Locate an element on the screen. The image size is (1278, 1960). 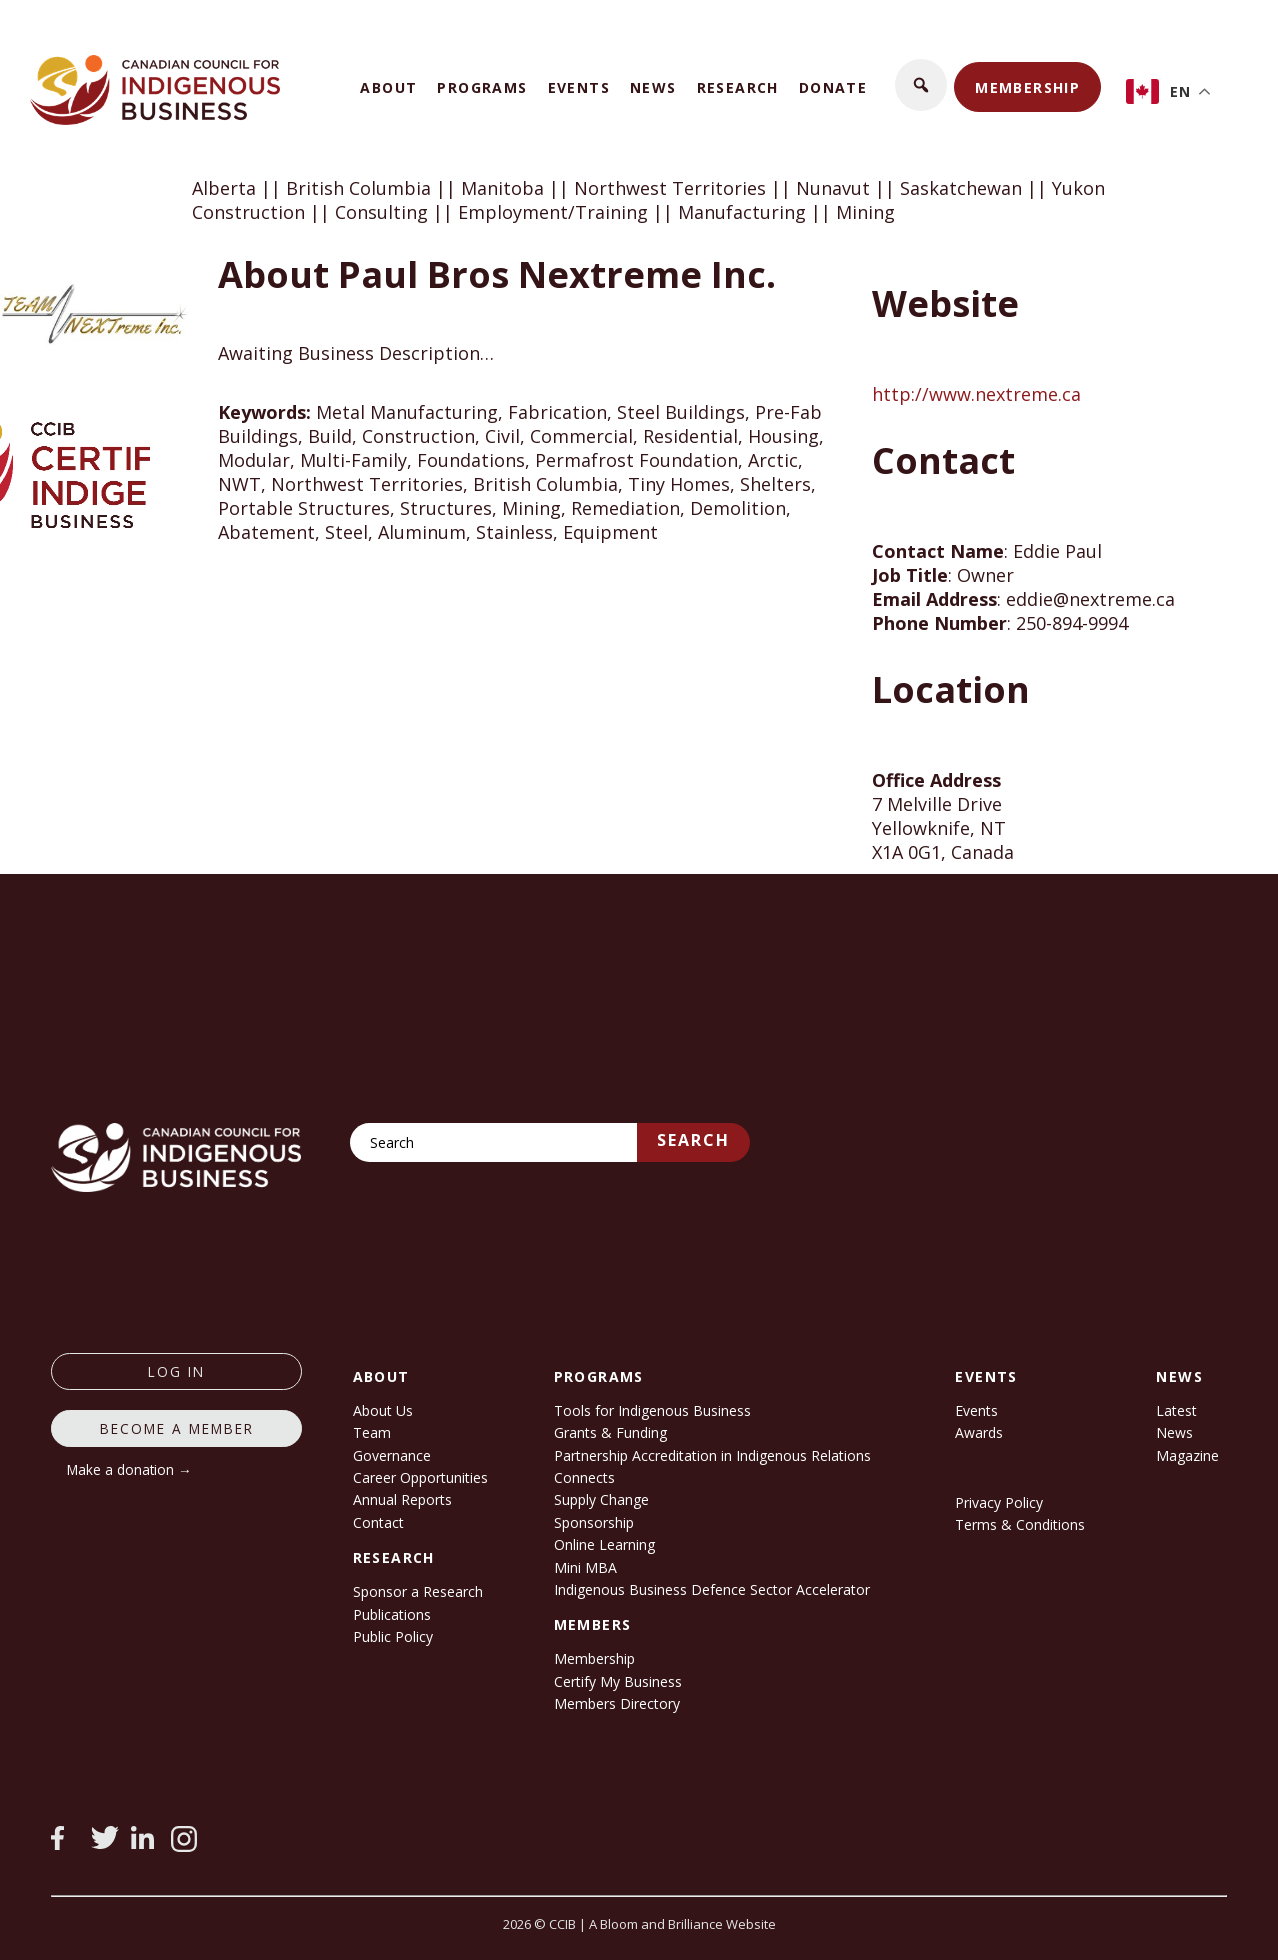
[button] is located at coordinates (921, 85).